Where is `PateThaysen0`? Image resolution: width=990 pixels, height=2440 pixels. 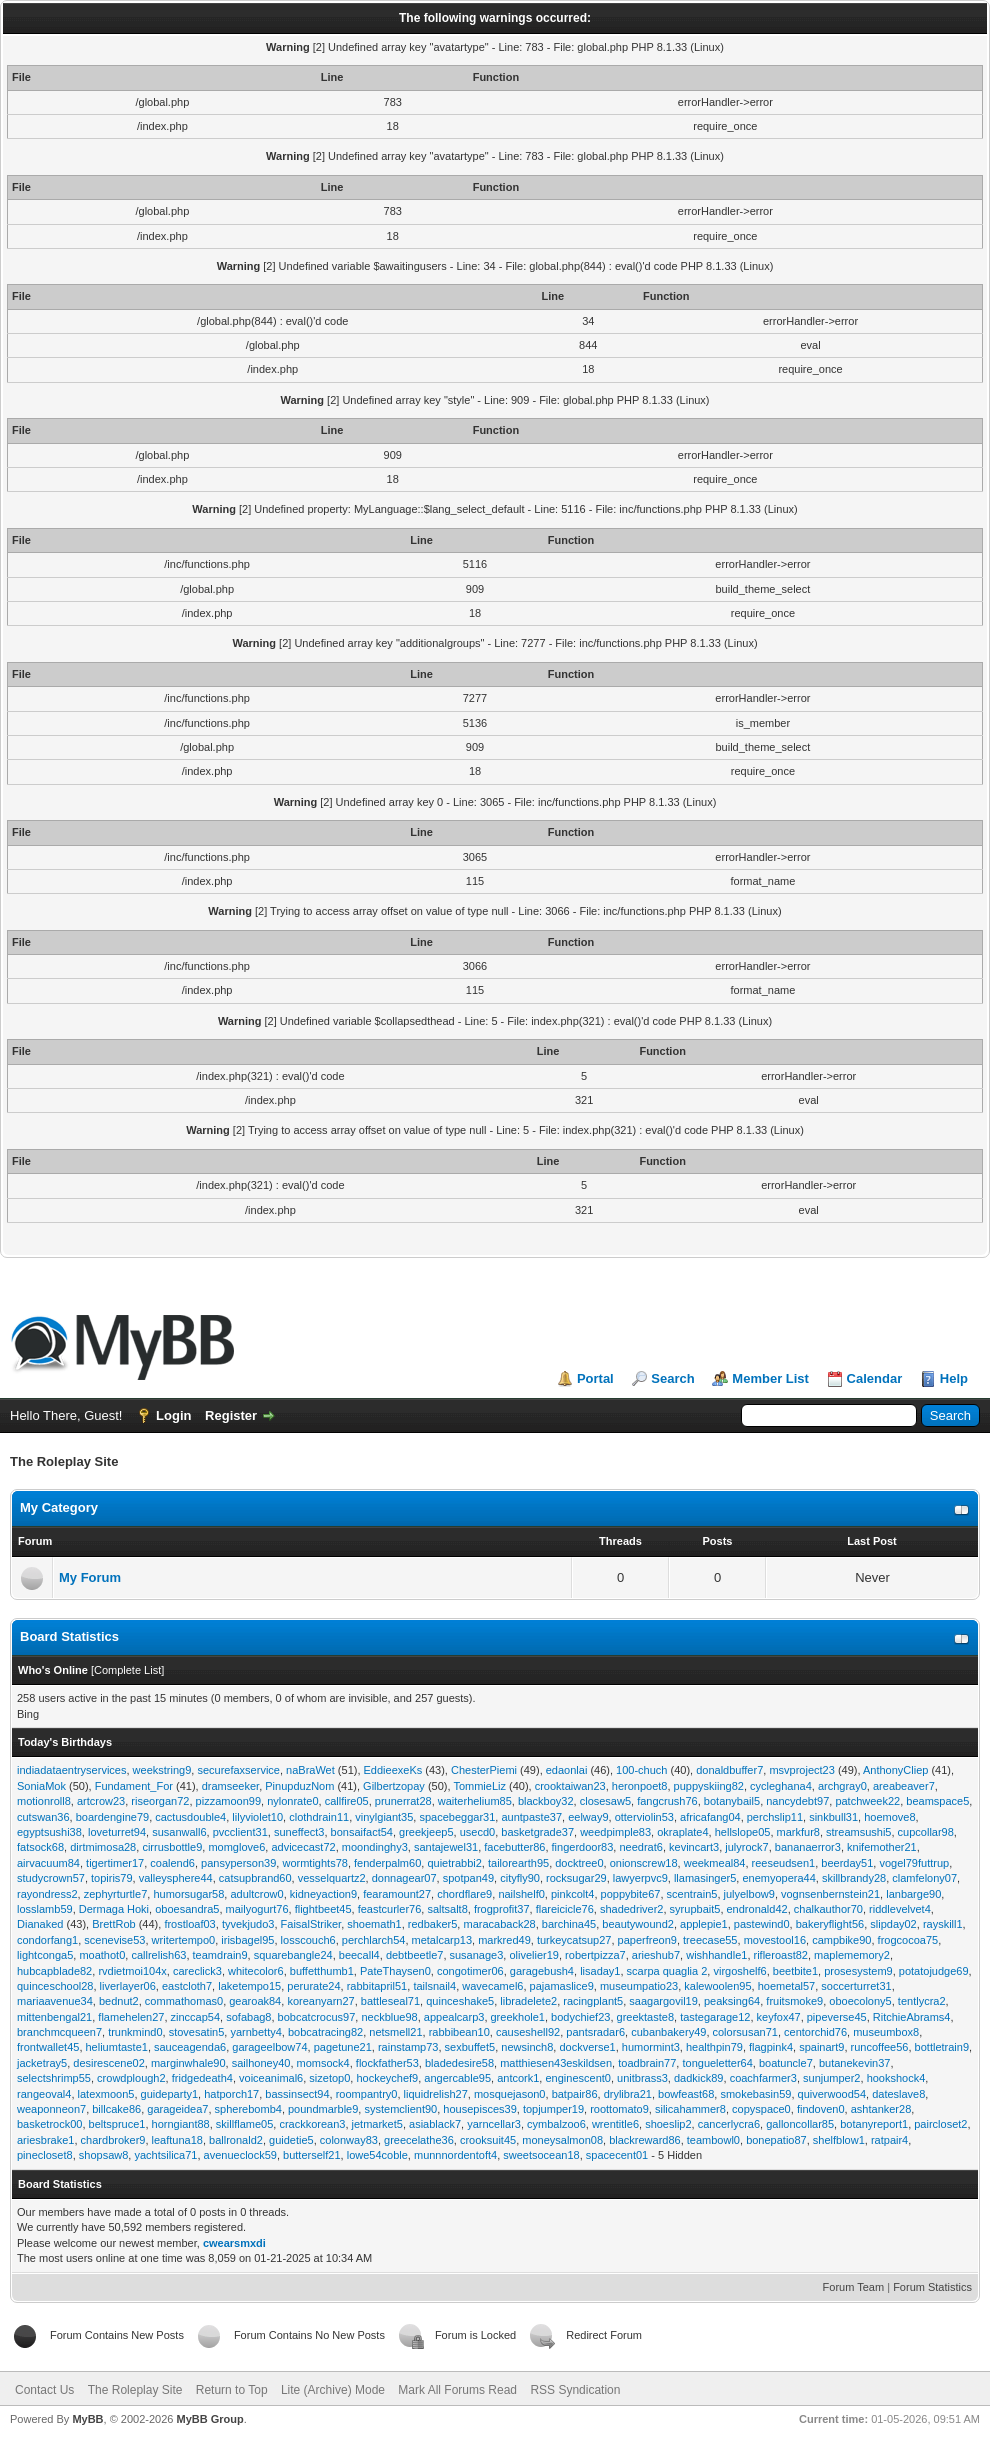 PateThaysen0 is located at coordinates (395, 1971).